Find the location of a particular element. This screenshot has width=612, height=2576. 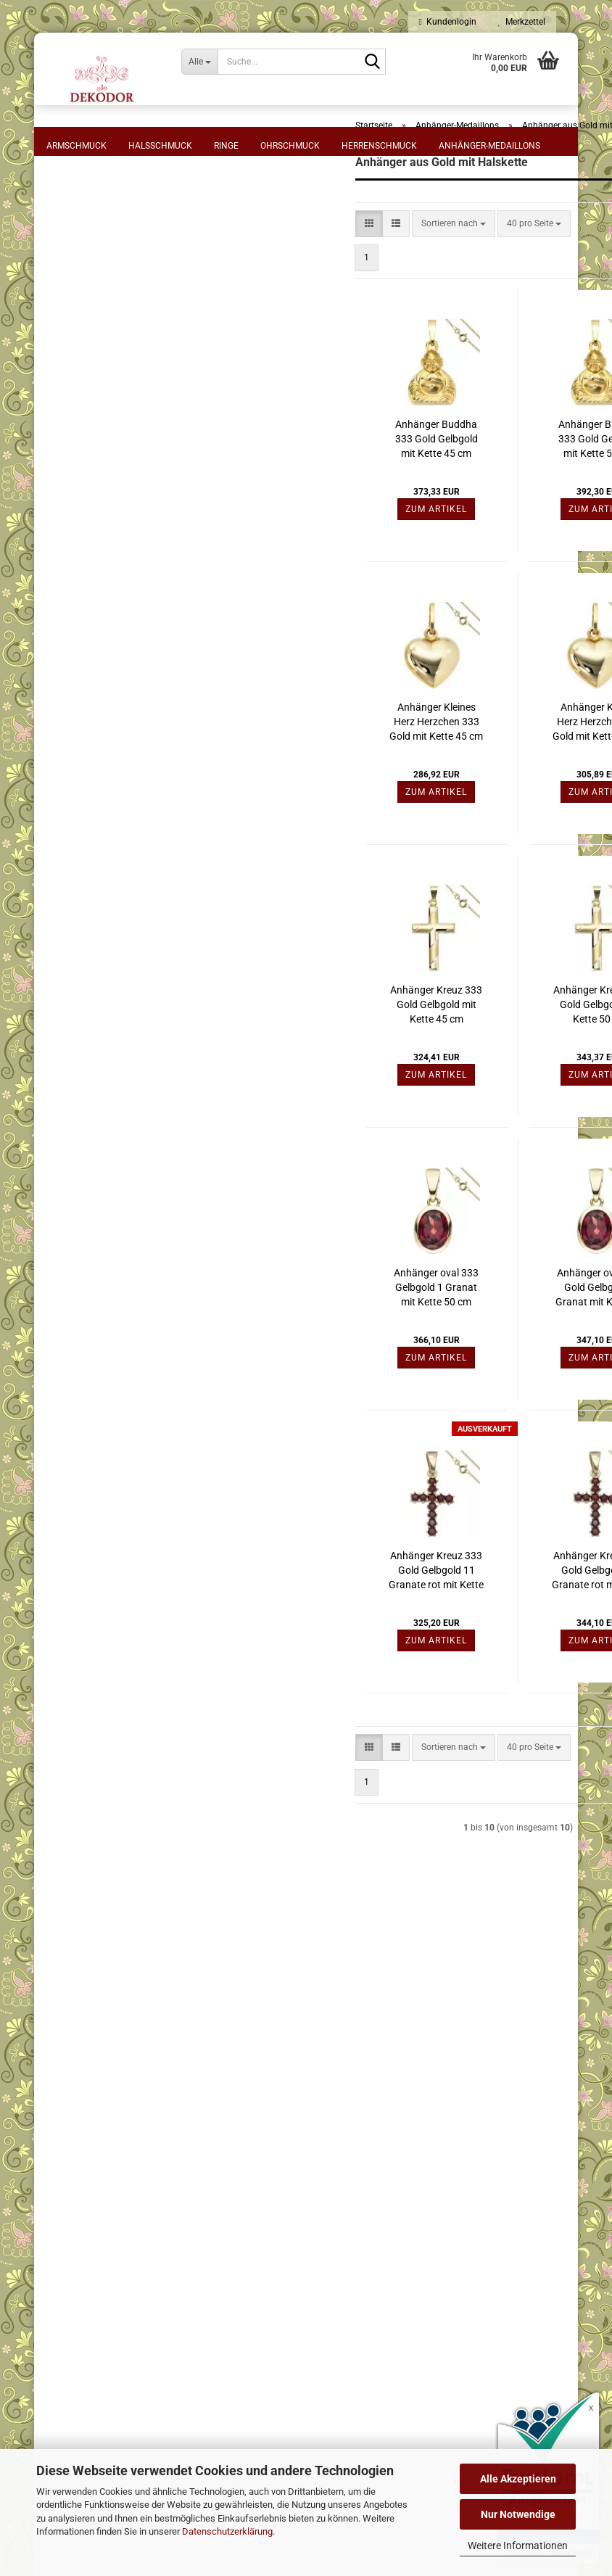

Anhänger Kreuz 333 Gold Gelbgold mit Kette 50 cm Goldkreuz is located at coordinates (475, 1078).